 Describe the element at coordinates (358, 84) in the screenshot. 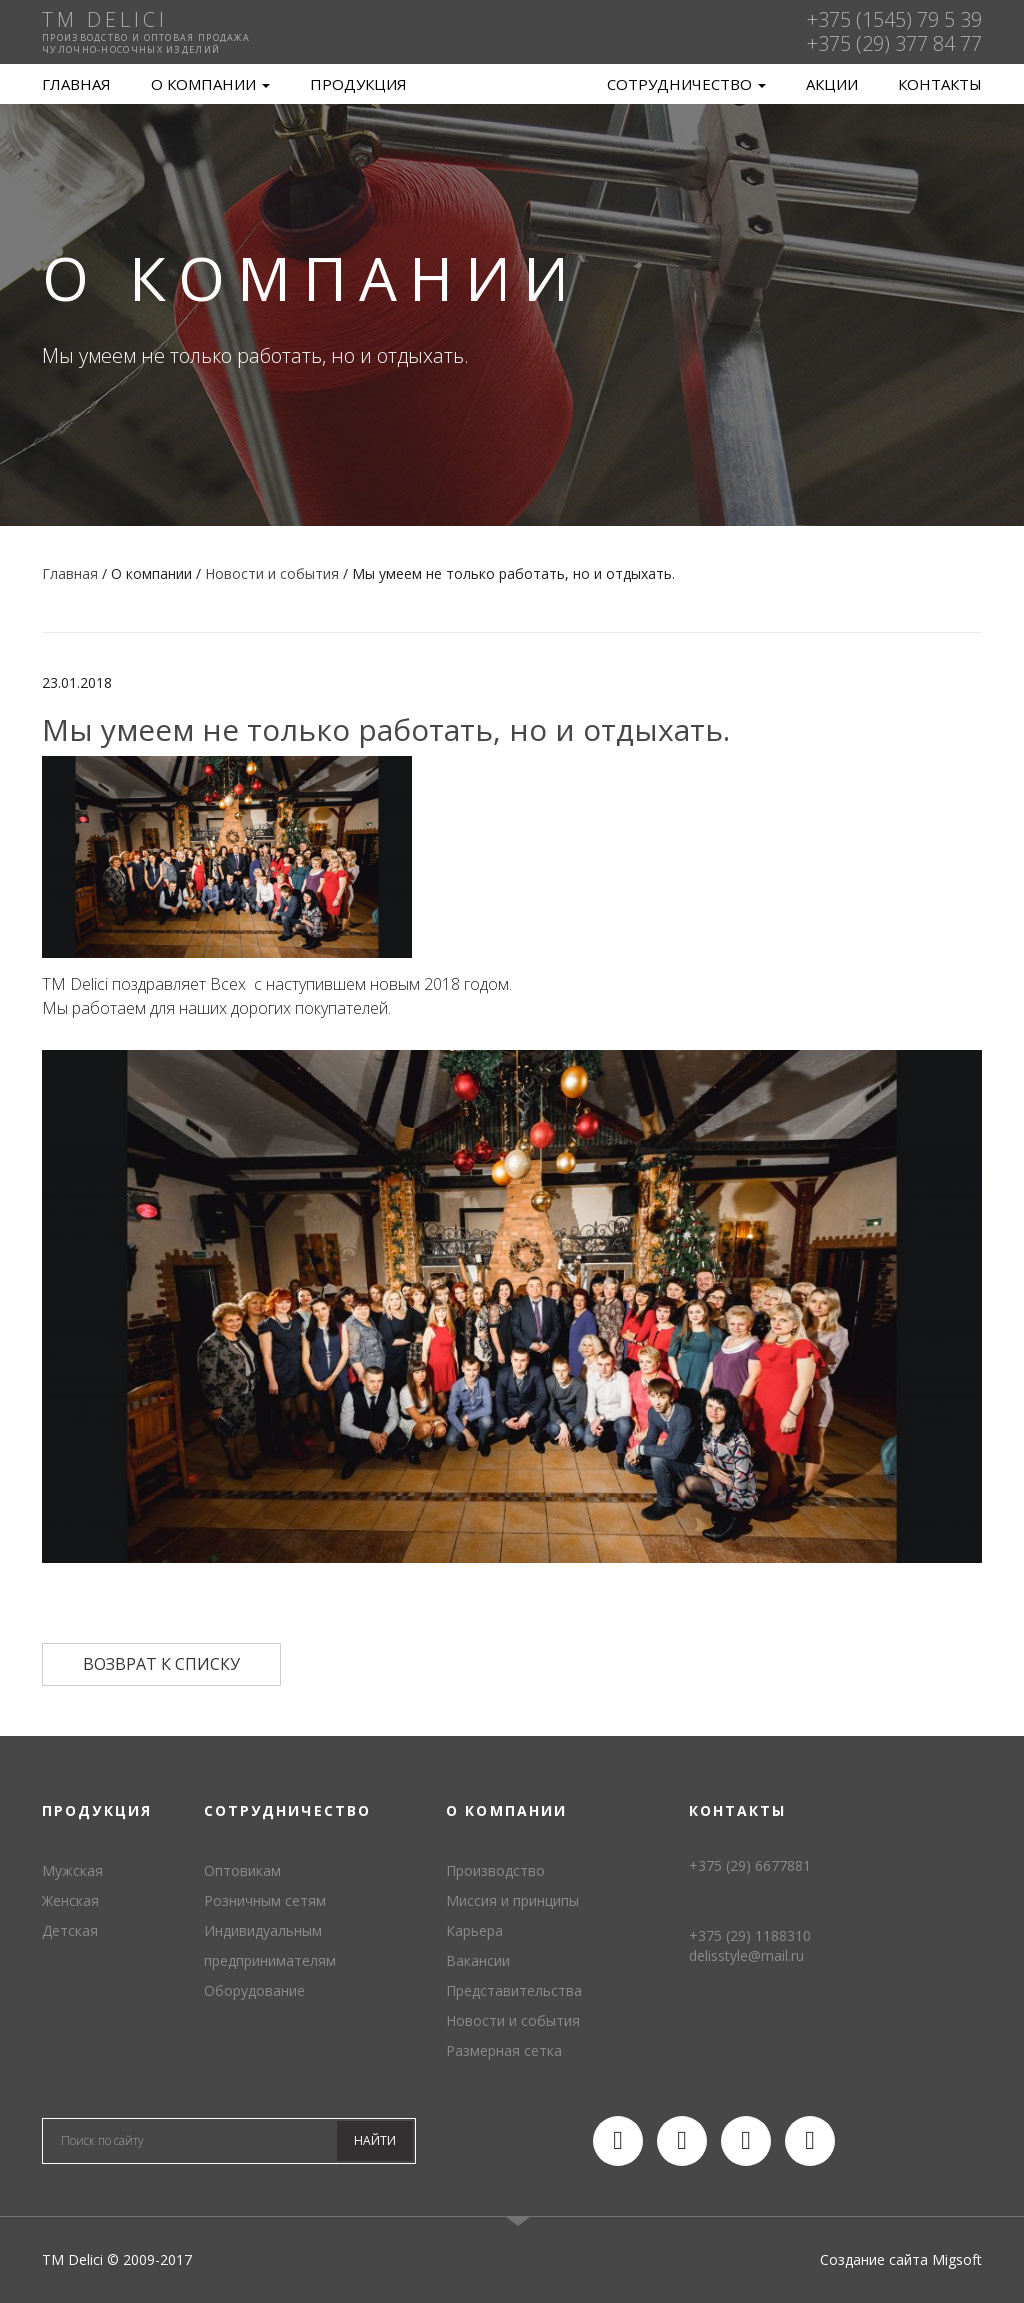

I see `Продукция` at that location.